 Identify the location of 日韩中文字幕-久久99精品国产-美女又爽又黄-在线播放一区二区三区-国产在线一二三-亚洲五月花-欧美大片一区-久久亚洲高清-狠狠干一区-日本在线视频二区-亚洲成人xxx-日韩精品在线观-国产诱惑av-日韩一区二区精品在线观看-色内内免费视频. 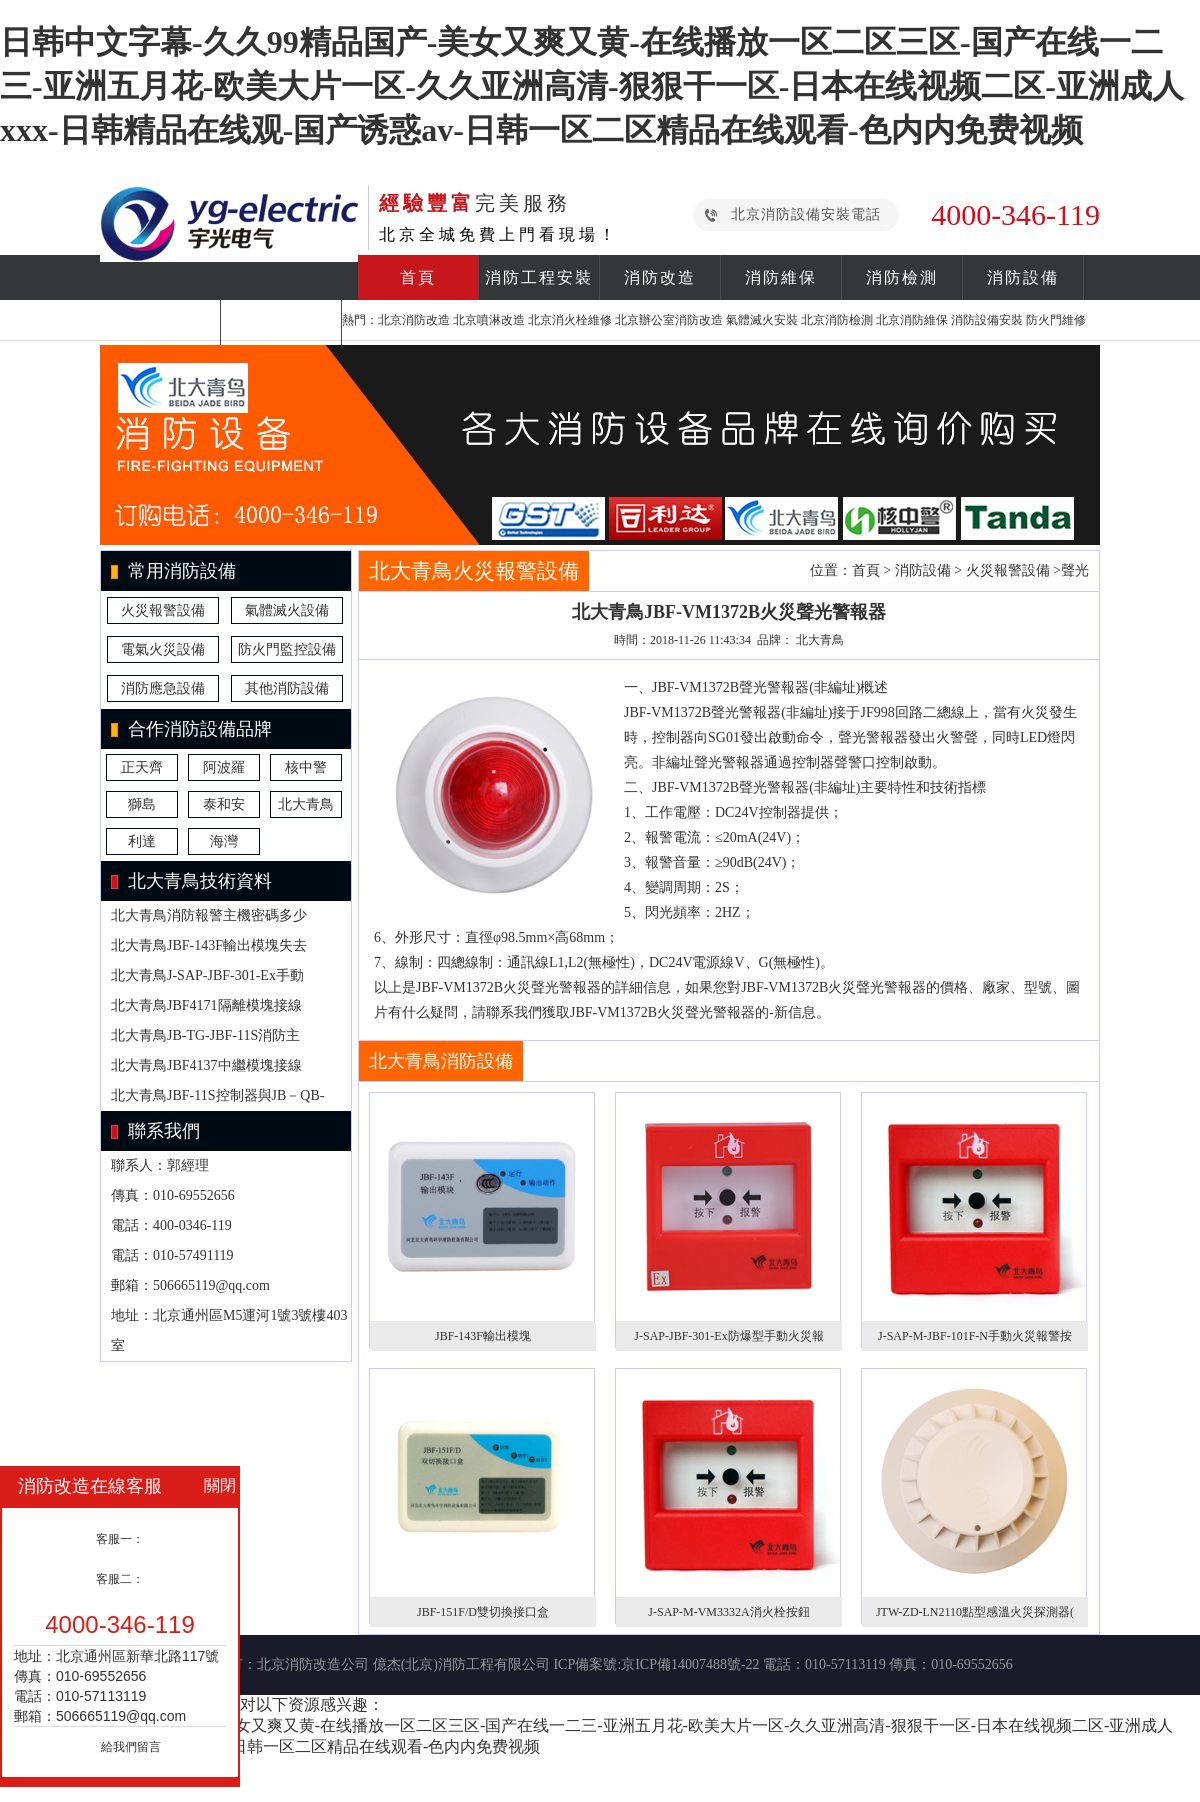
(592, 86).